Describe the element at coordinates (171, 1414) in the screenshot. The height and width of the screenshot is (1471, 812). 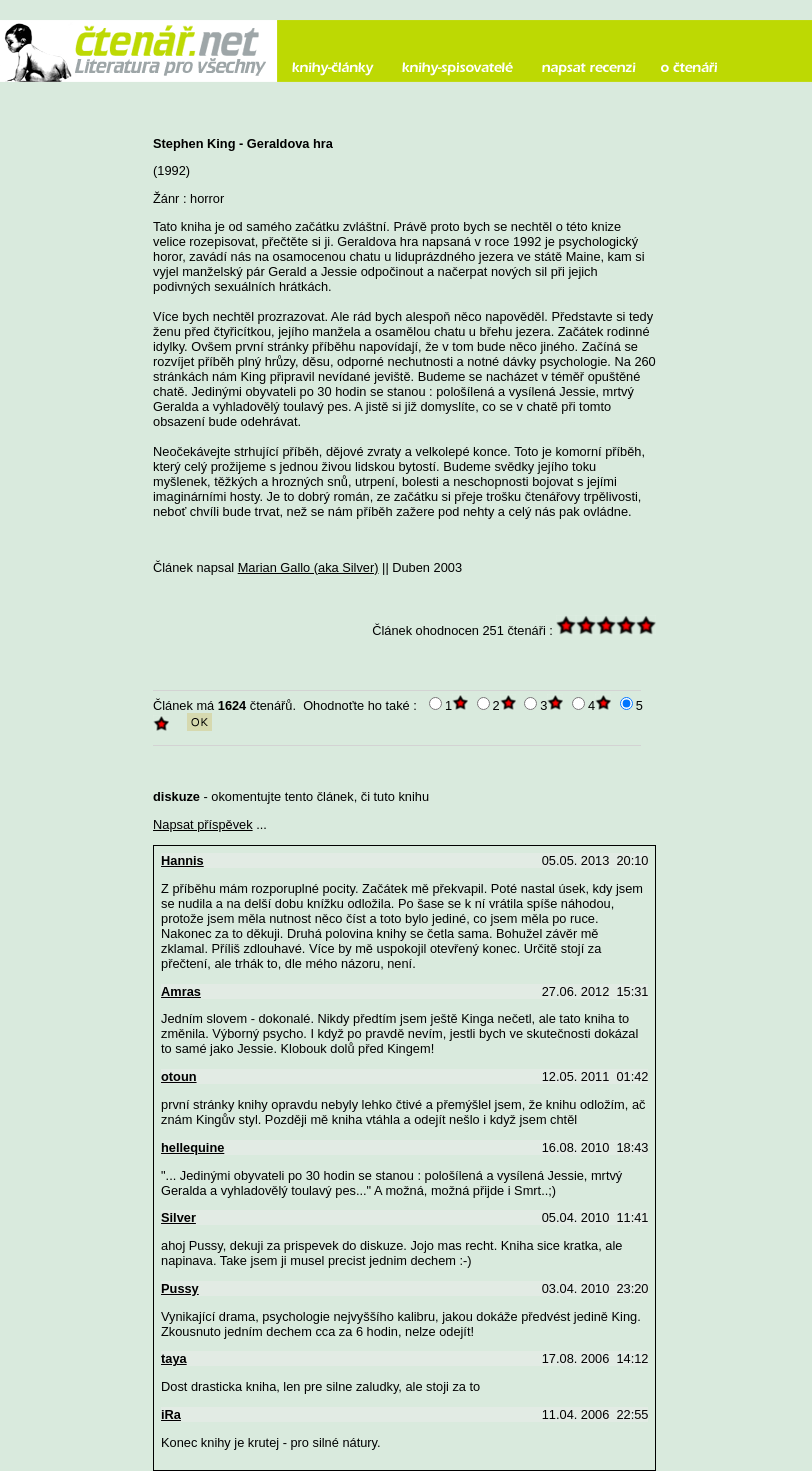
I see `iRa` at that location.